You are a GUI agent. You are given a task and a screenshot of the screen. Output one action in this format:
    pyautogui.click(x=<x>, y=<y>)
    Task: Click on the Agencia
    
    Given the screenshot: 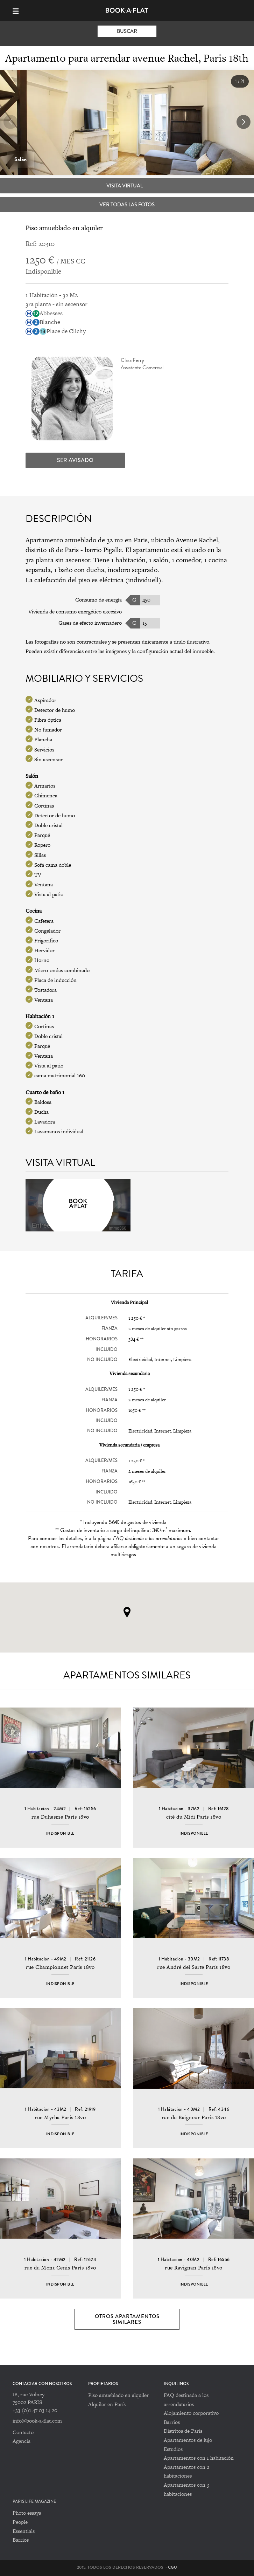 What is the action you would take?
    pyautogui.click(x=21, y=2441)
    